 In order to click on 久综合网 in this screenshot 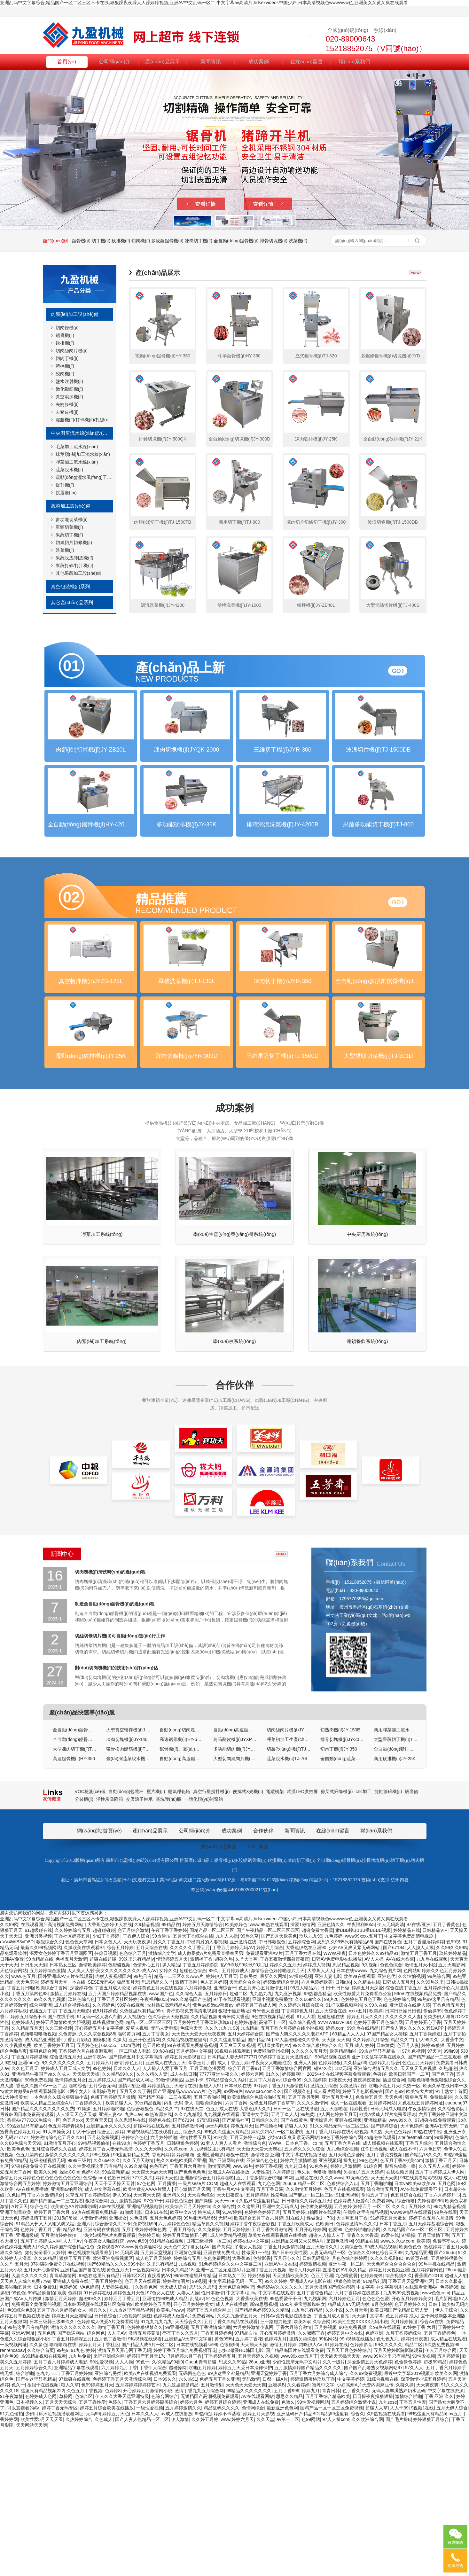, I will do `click(322, 2469)`.